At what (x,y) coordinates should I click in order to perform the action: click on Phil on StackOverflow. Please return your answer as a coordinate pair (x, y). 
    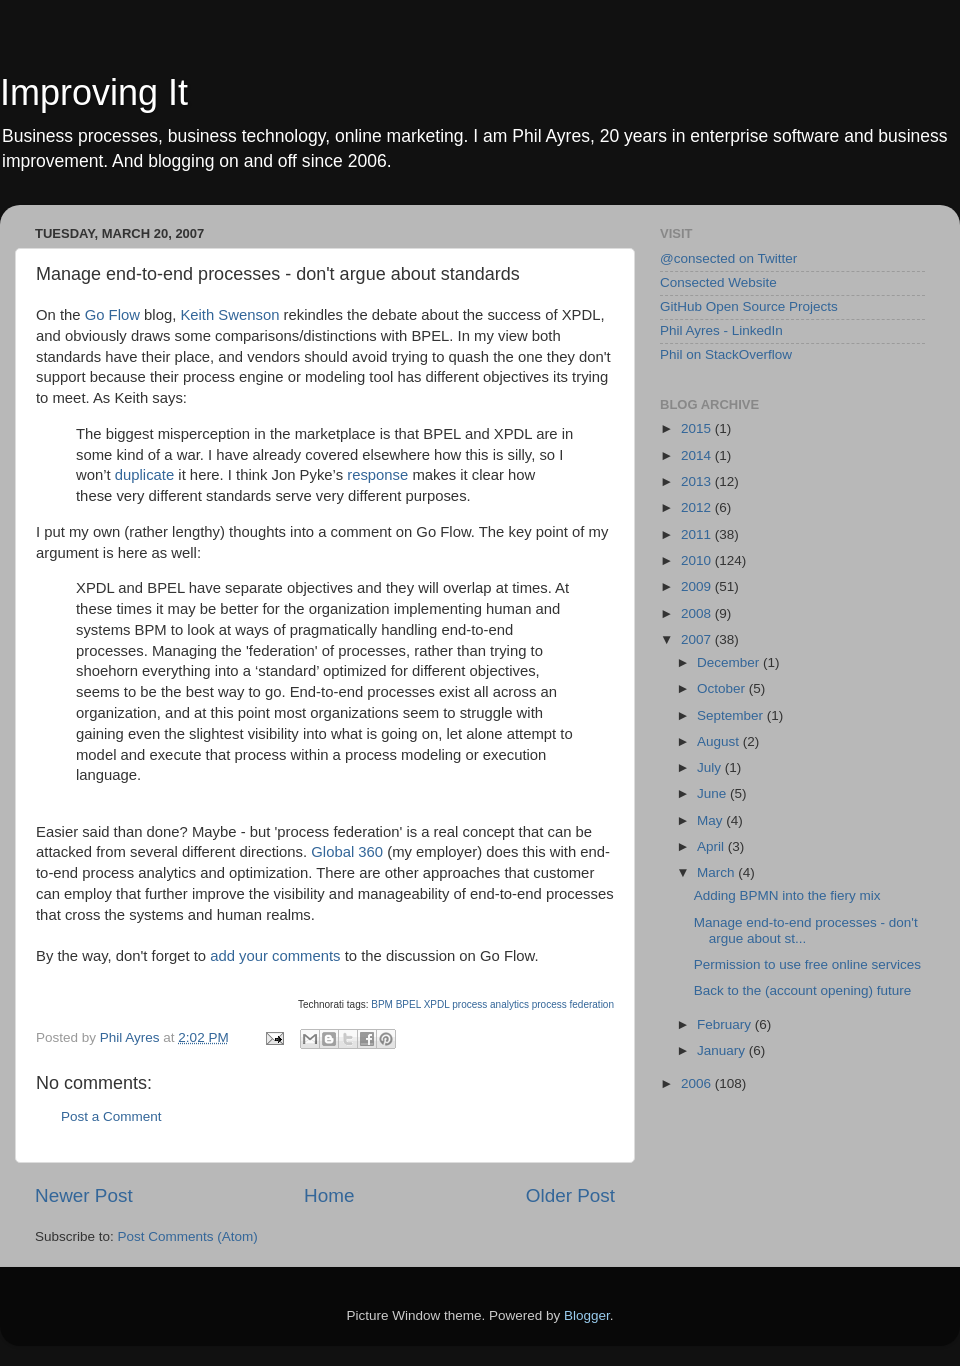
    Looking at the image, I should click on (726, 354).